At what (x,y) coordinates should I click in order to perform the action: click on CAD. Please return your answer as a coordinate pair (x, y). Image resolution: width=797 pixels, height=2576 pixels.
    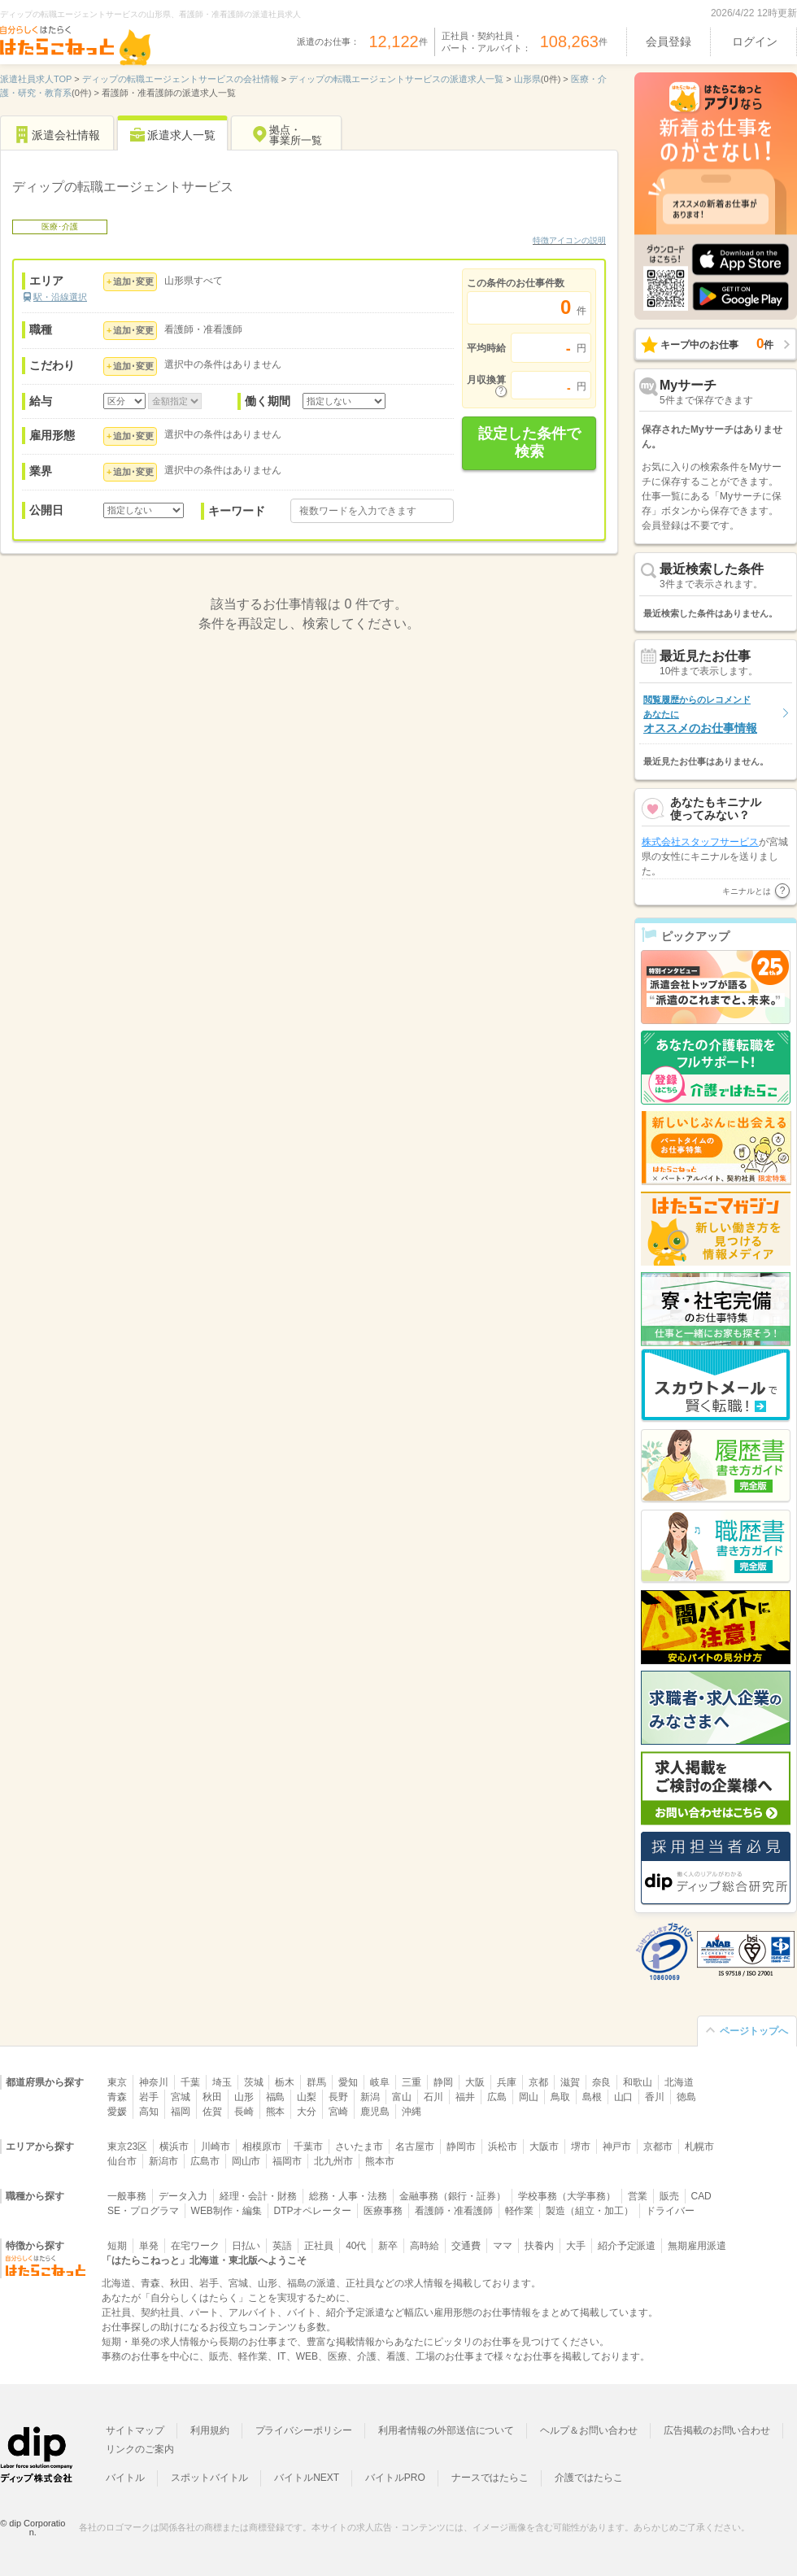
    Looking at the image, I should click on (701, 2196).